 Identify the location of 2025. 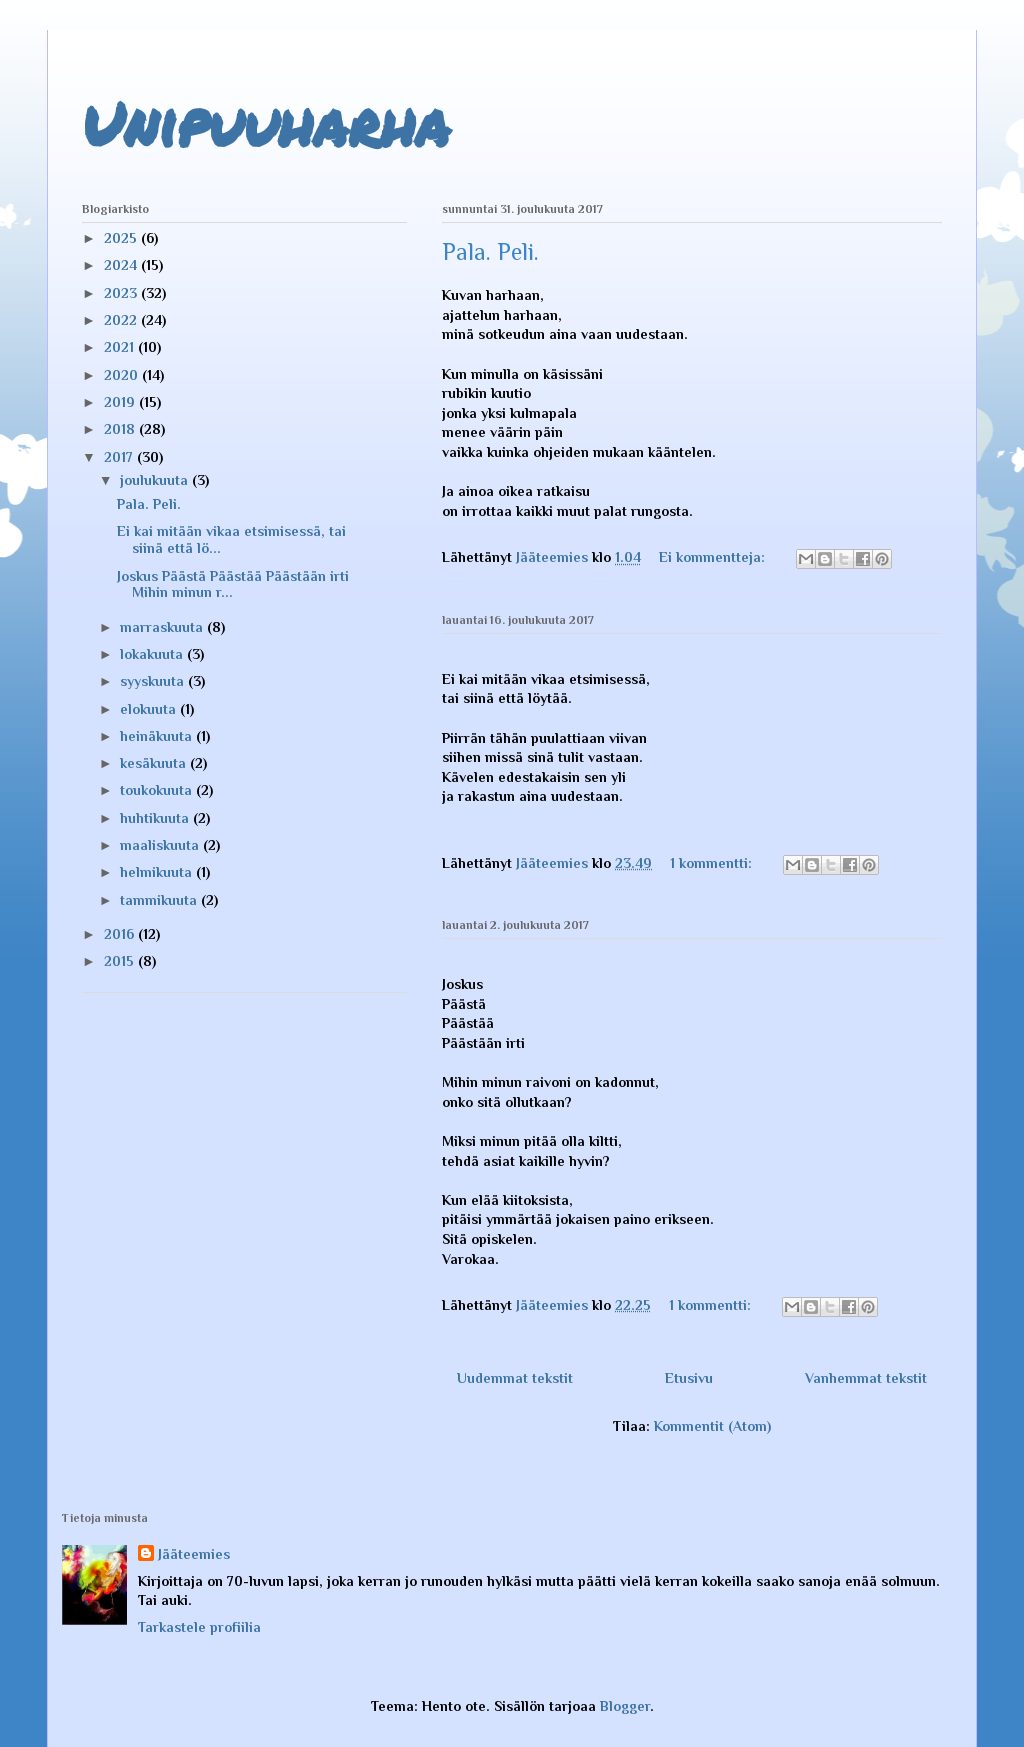
(122, 238).